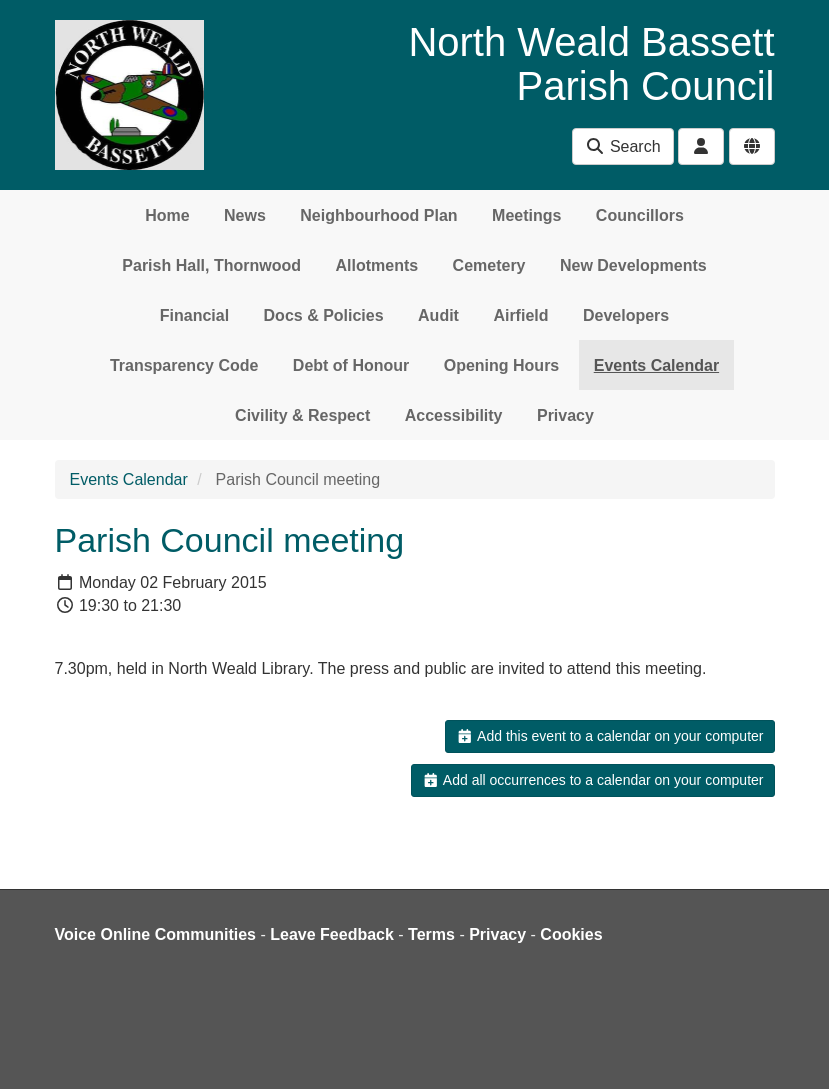 This screenshot has width=829, height=1089. I want to click on Allotments, so click(376, 265).